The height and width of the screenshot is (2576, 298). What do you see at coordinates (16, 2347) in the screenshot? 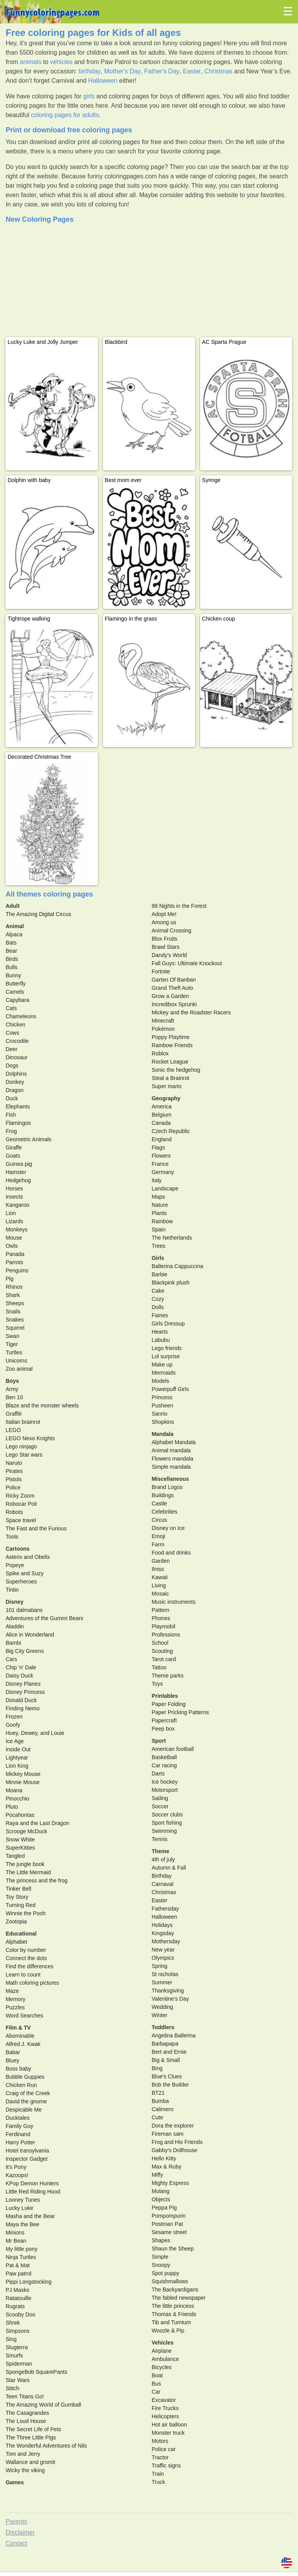
I see `Slugterra` at bounding box center [16, 2347].